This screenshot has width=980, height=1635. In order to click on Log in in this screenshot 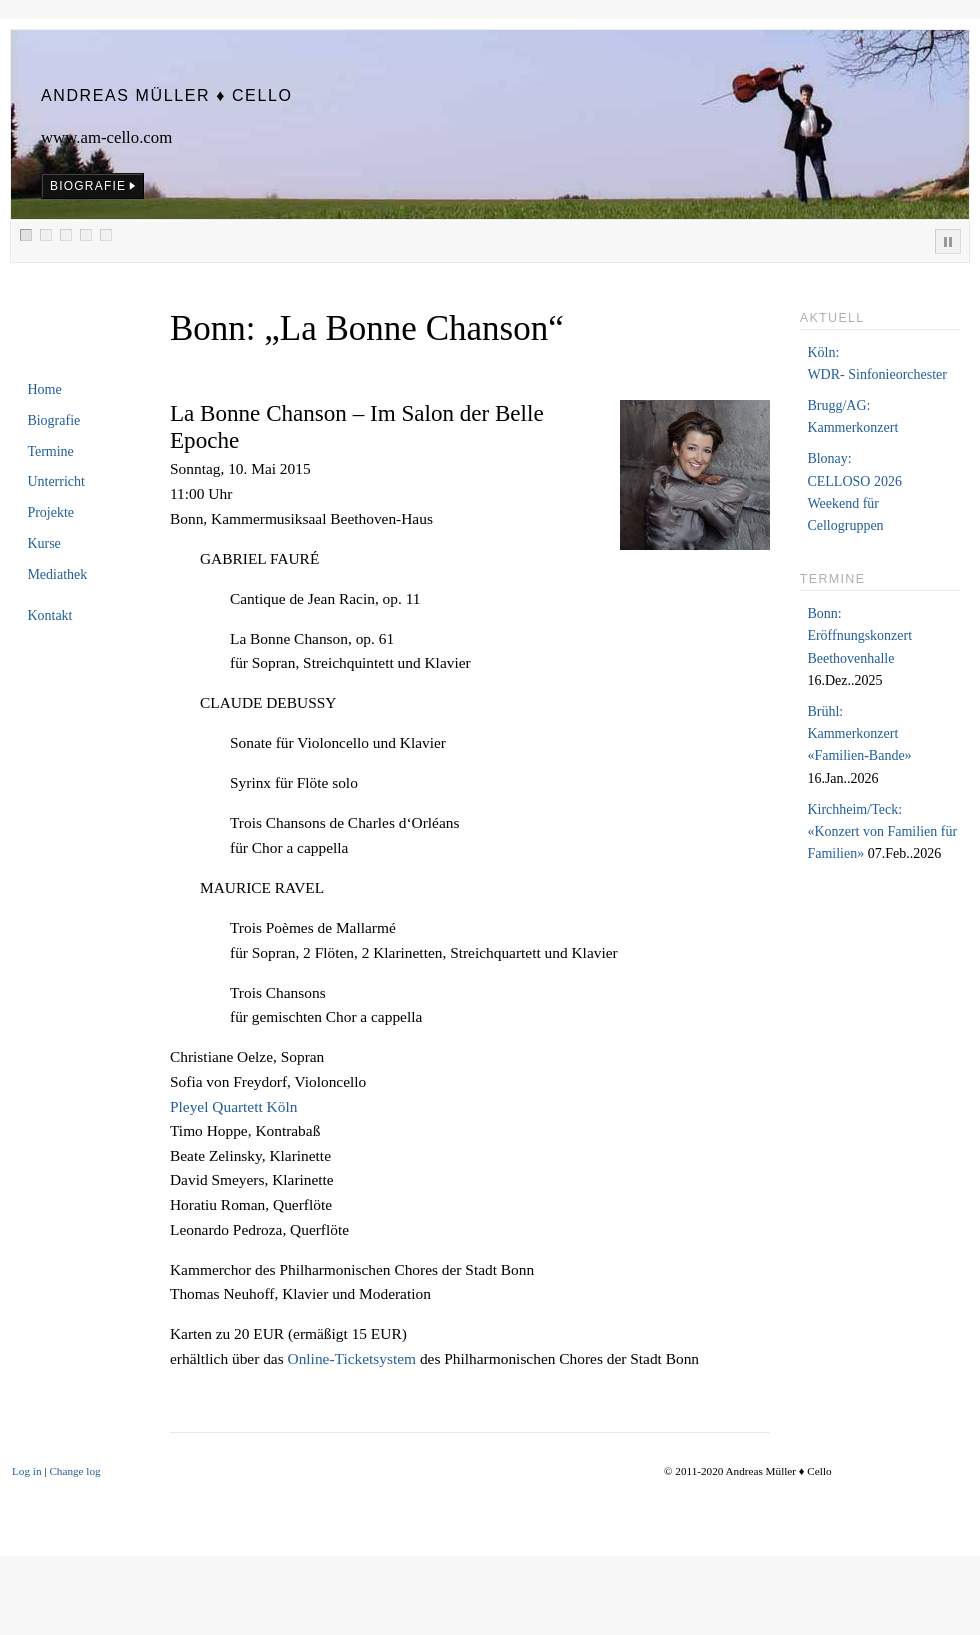, I will do `click(27, 1471)`.